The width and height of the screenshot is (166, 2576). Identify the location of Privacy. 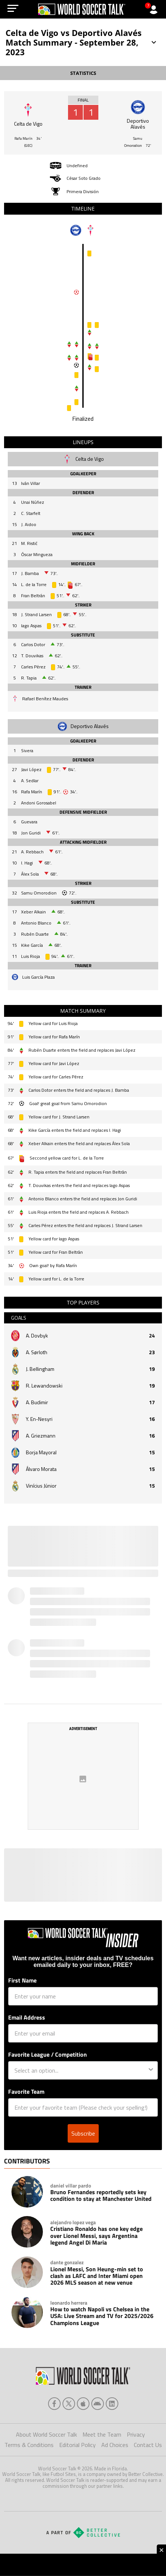
(136, 2434).